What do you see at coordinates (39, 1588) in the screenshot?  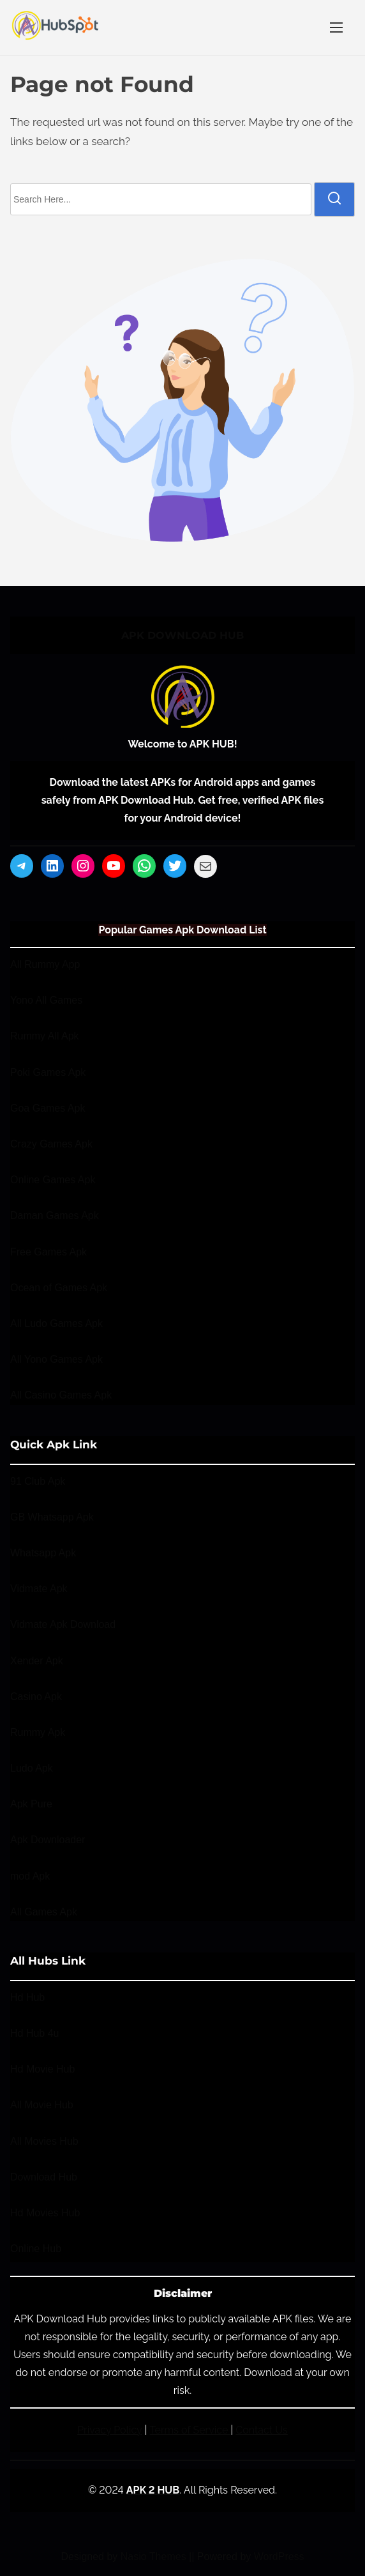 I see `Vidmate Apk` at bounding box center [39, 1588].